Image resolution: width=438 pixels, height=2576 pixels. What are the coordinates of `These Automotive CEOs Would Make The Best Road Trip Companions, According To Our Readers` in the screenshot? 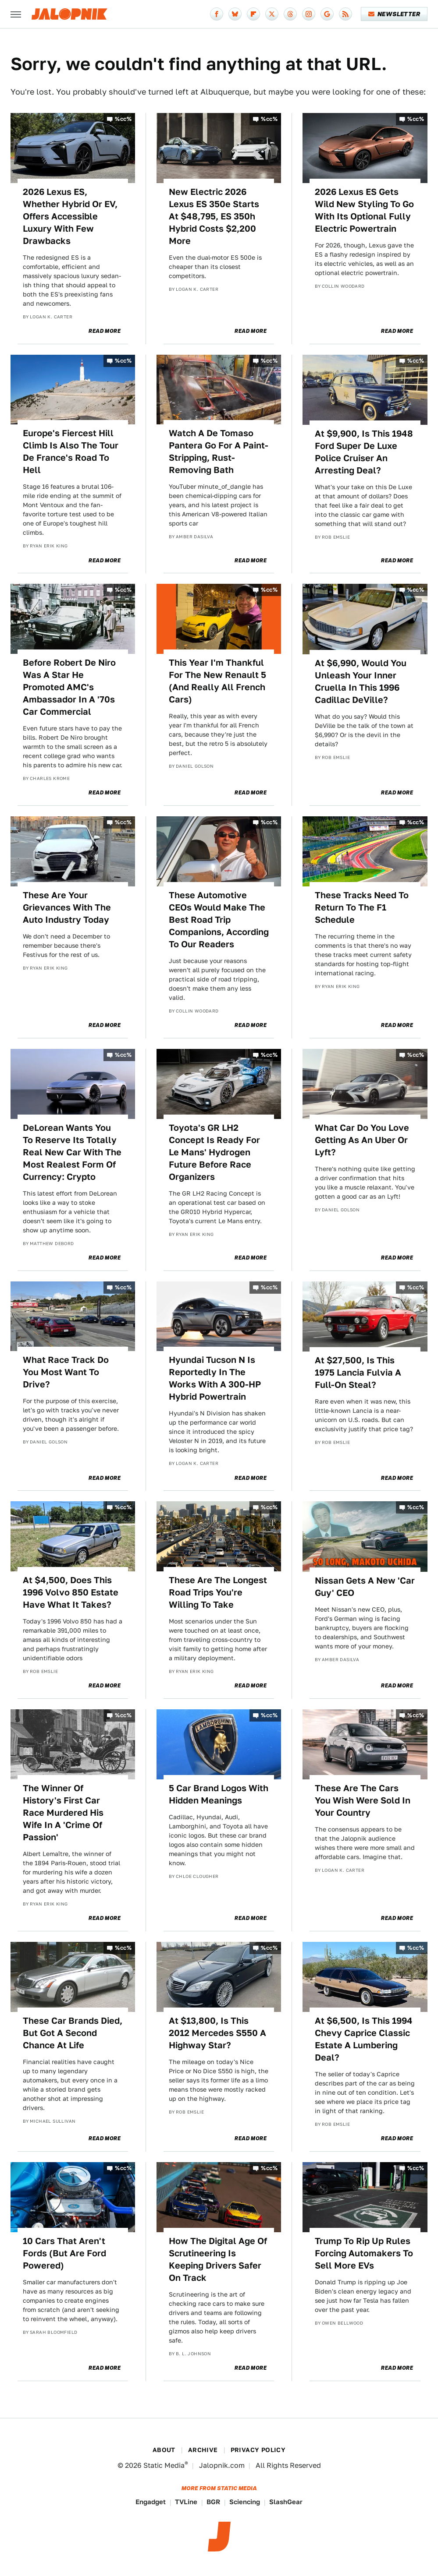 It's located at (219, 919).